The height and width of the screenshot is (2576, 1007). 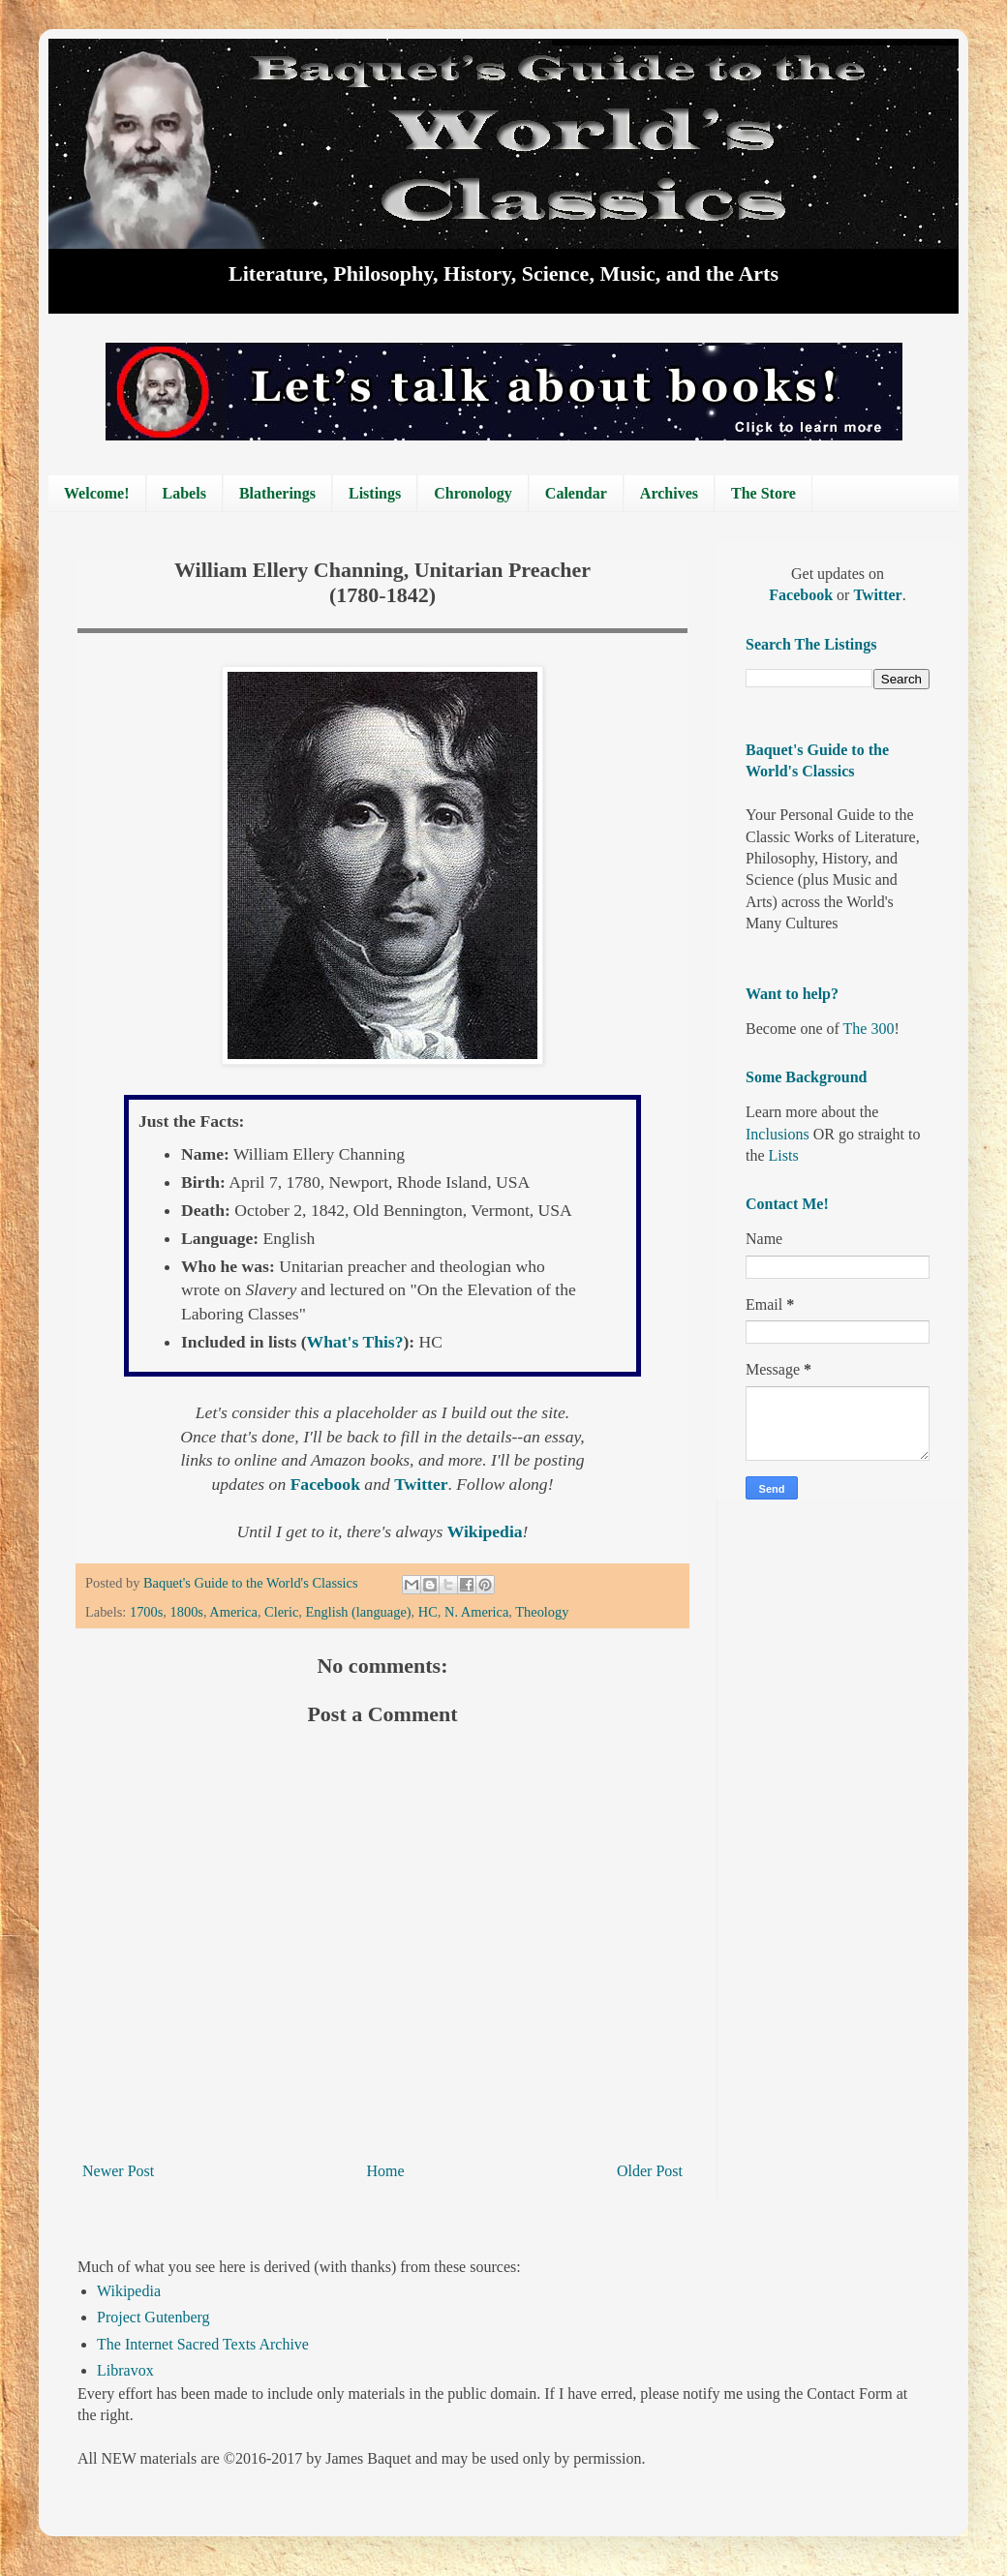 What do you see at coordinates (541, 1612) in the screenshot?
I see `Theology` at bounding box center [541, 1612].